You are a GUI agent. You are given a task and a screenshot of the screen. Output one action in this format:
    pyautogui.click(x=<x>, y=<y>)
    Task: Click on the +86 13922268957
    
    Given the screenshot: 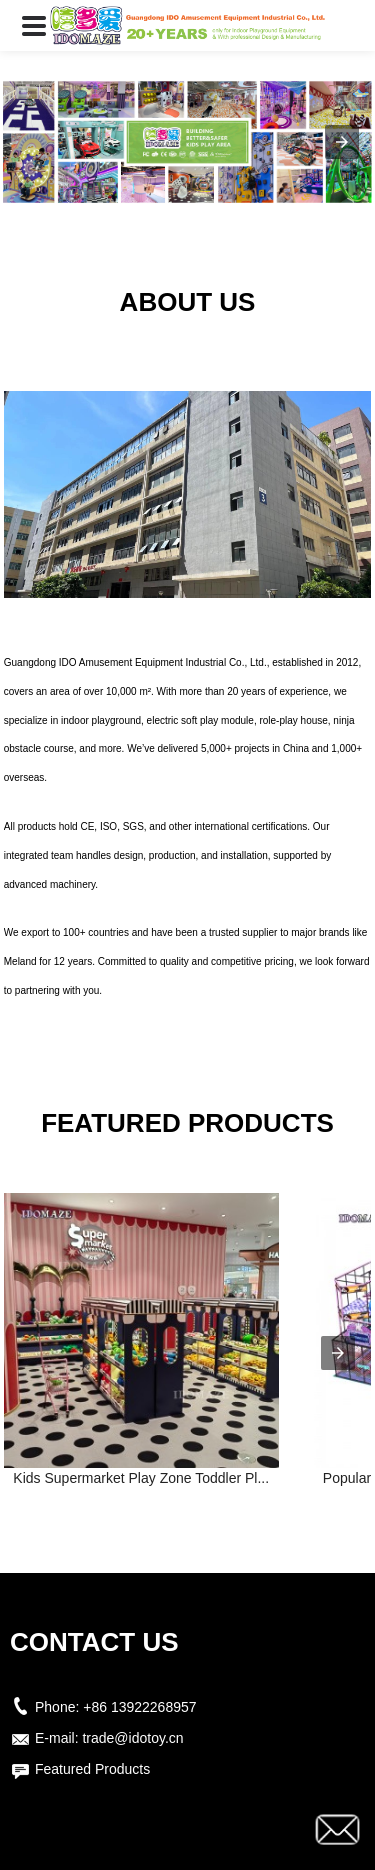 What is the action you would take?
    pyautogui.click(x=139, y=1707)
    